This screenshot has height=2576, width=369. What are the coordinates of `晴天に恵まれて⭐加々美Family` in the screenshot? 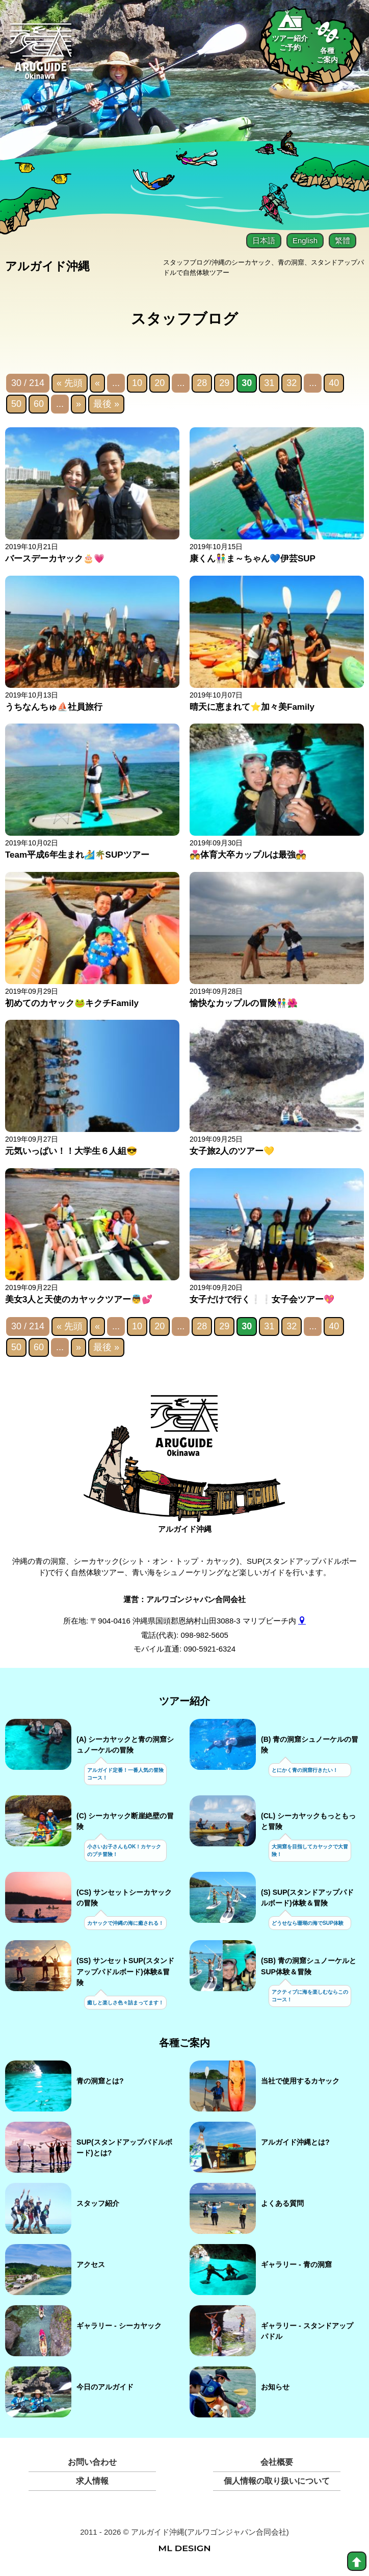 It's located at (252, 708).